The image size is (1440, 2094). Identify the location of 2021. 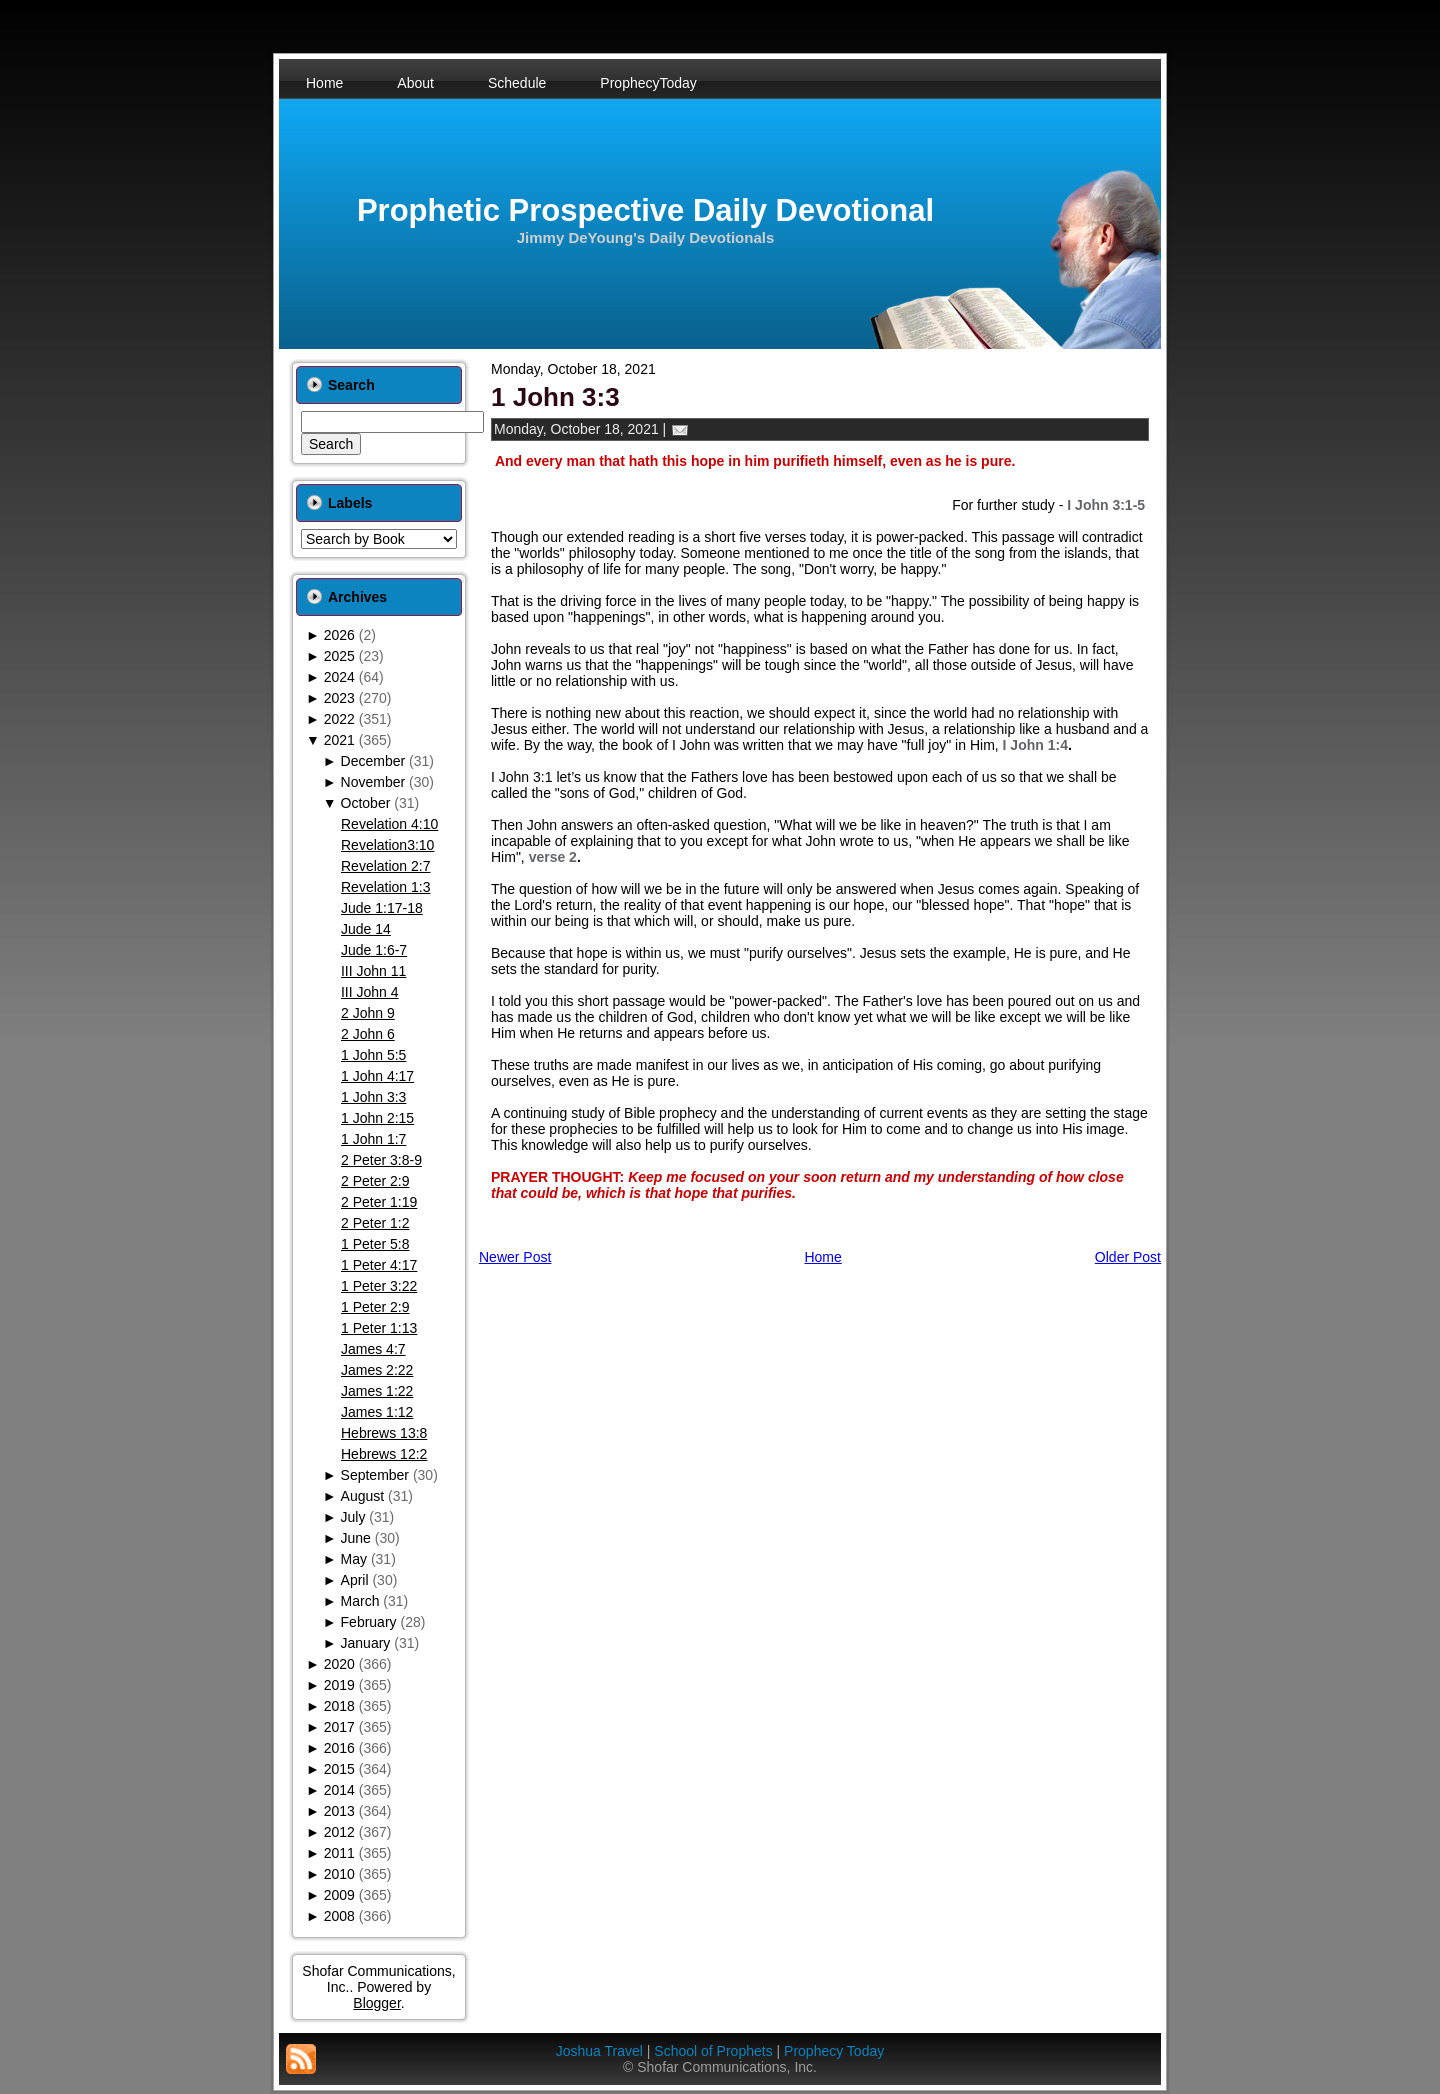
(339, 740).